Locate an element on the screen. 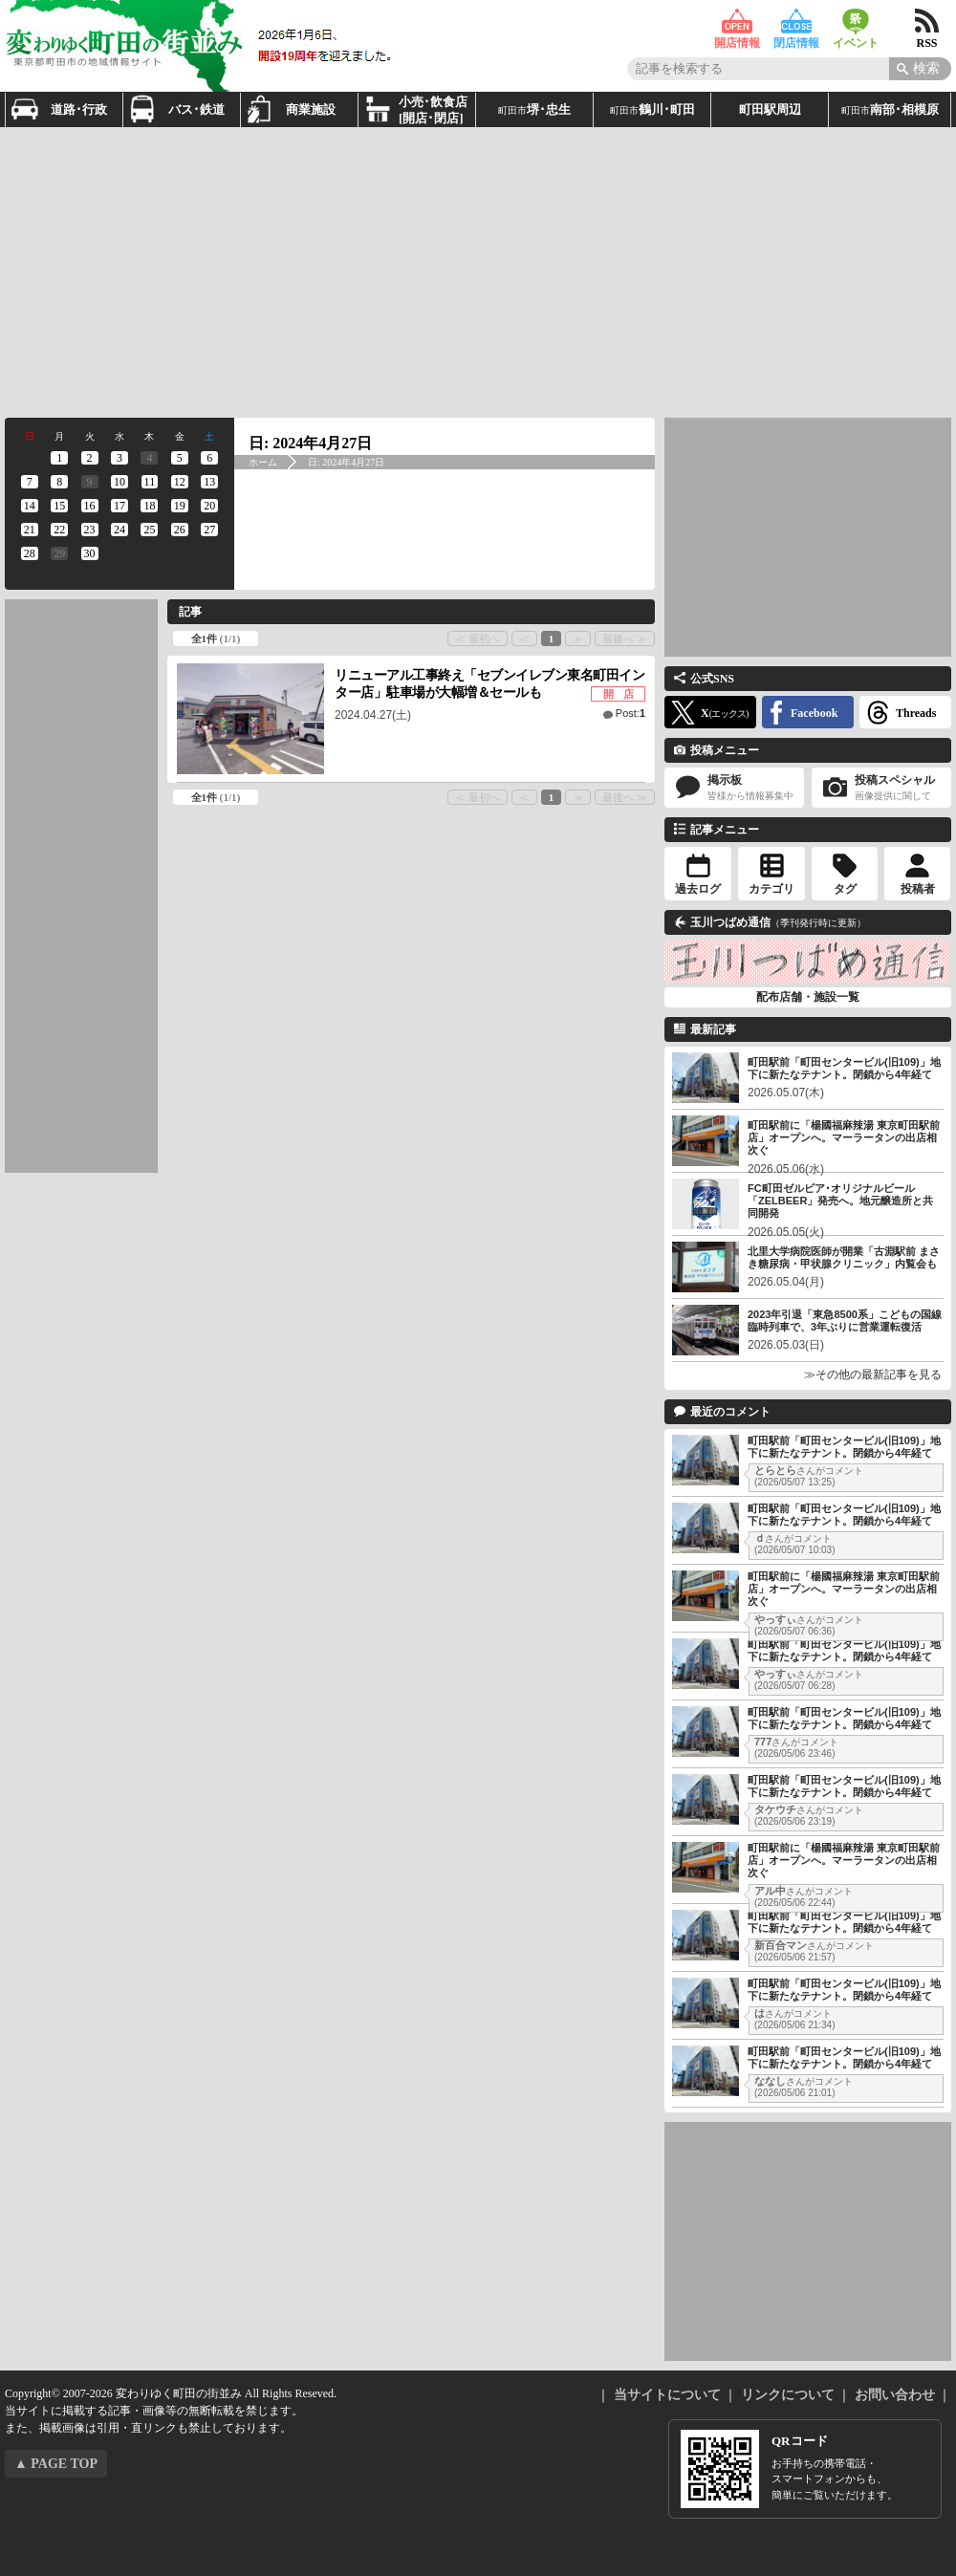  [2024年4月18日 に投稿を公開] is located at coordinates (149, 505).